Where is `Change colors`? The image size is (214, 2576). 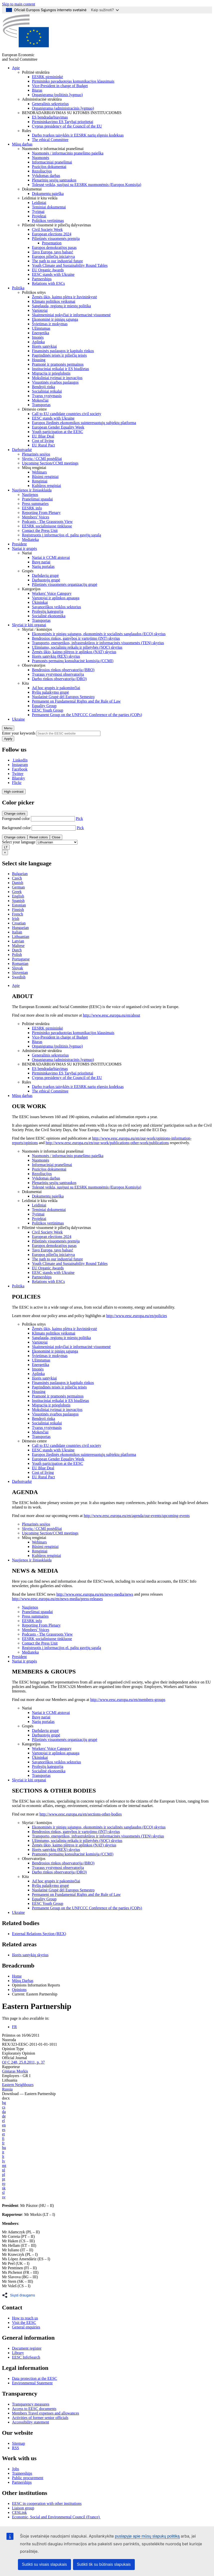 Change colors is located at coordinates (14, 813).